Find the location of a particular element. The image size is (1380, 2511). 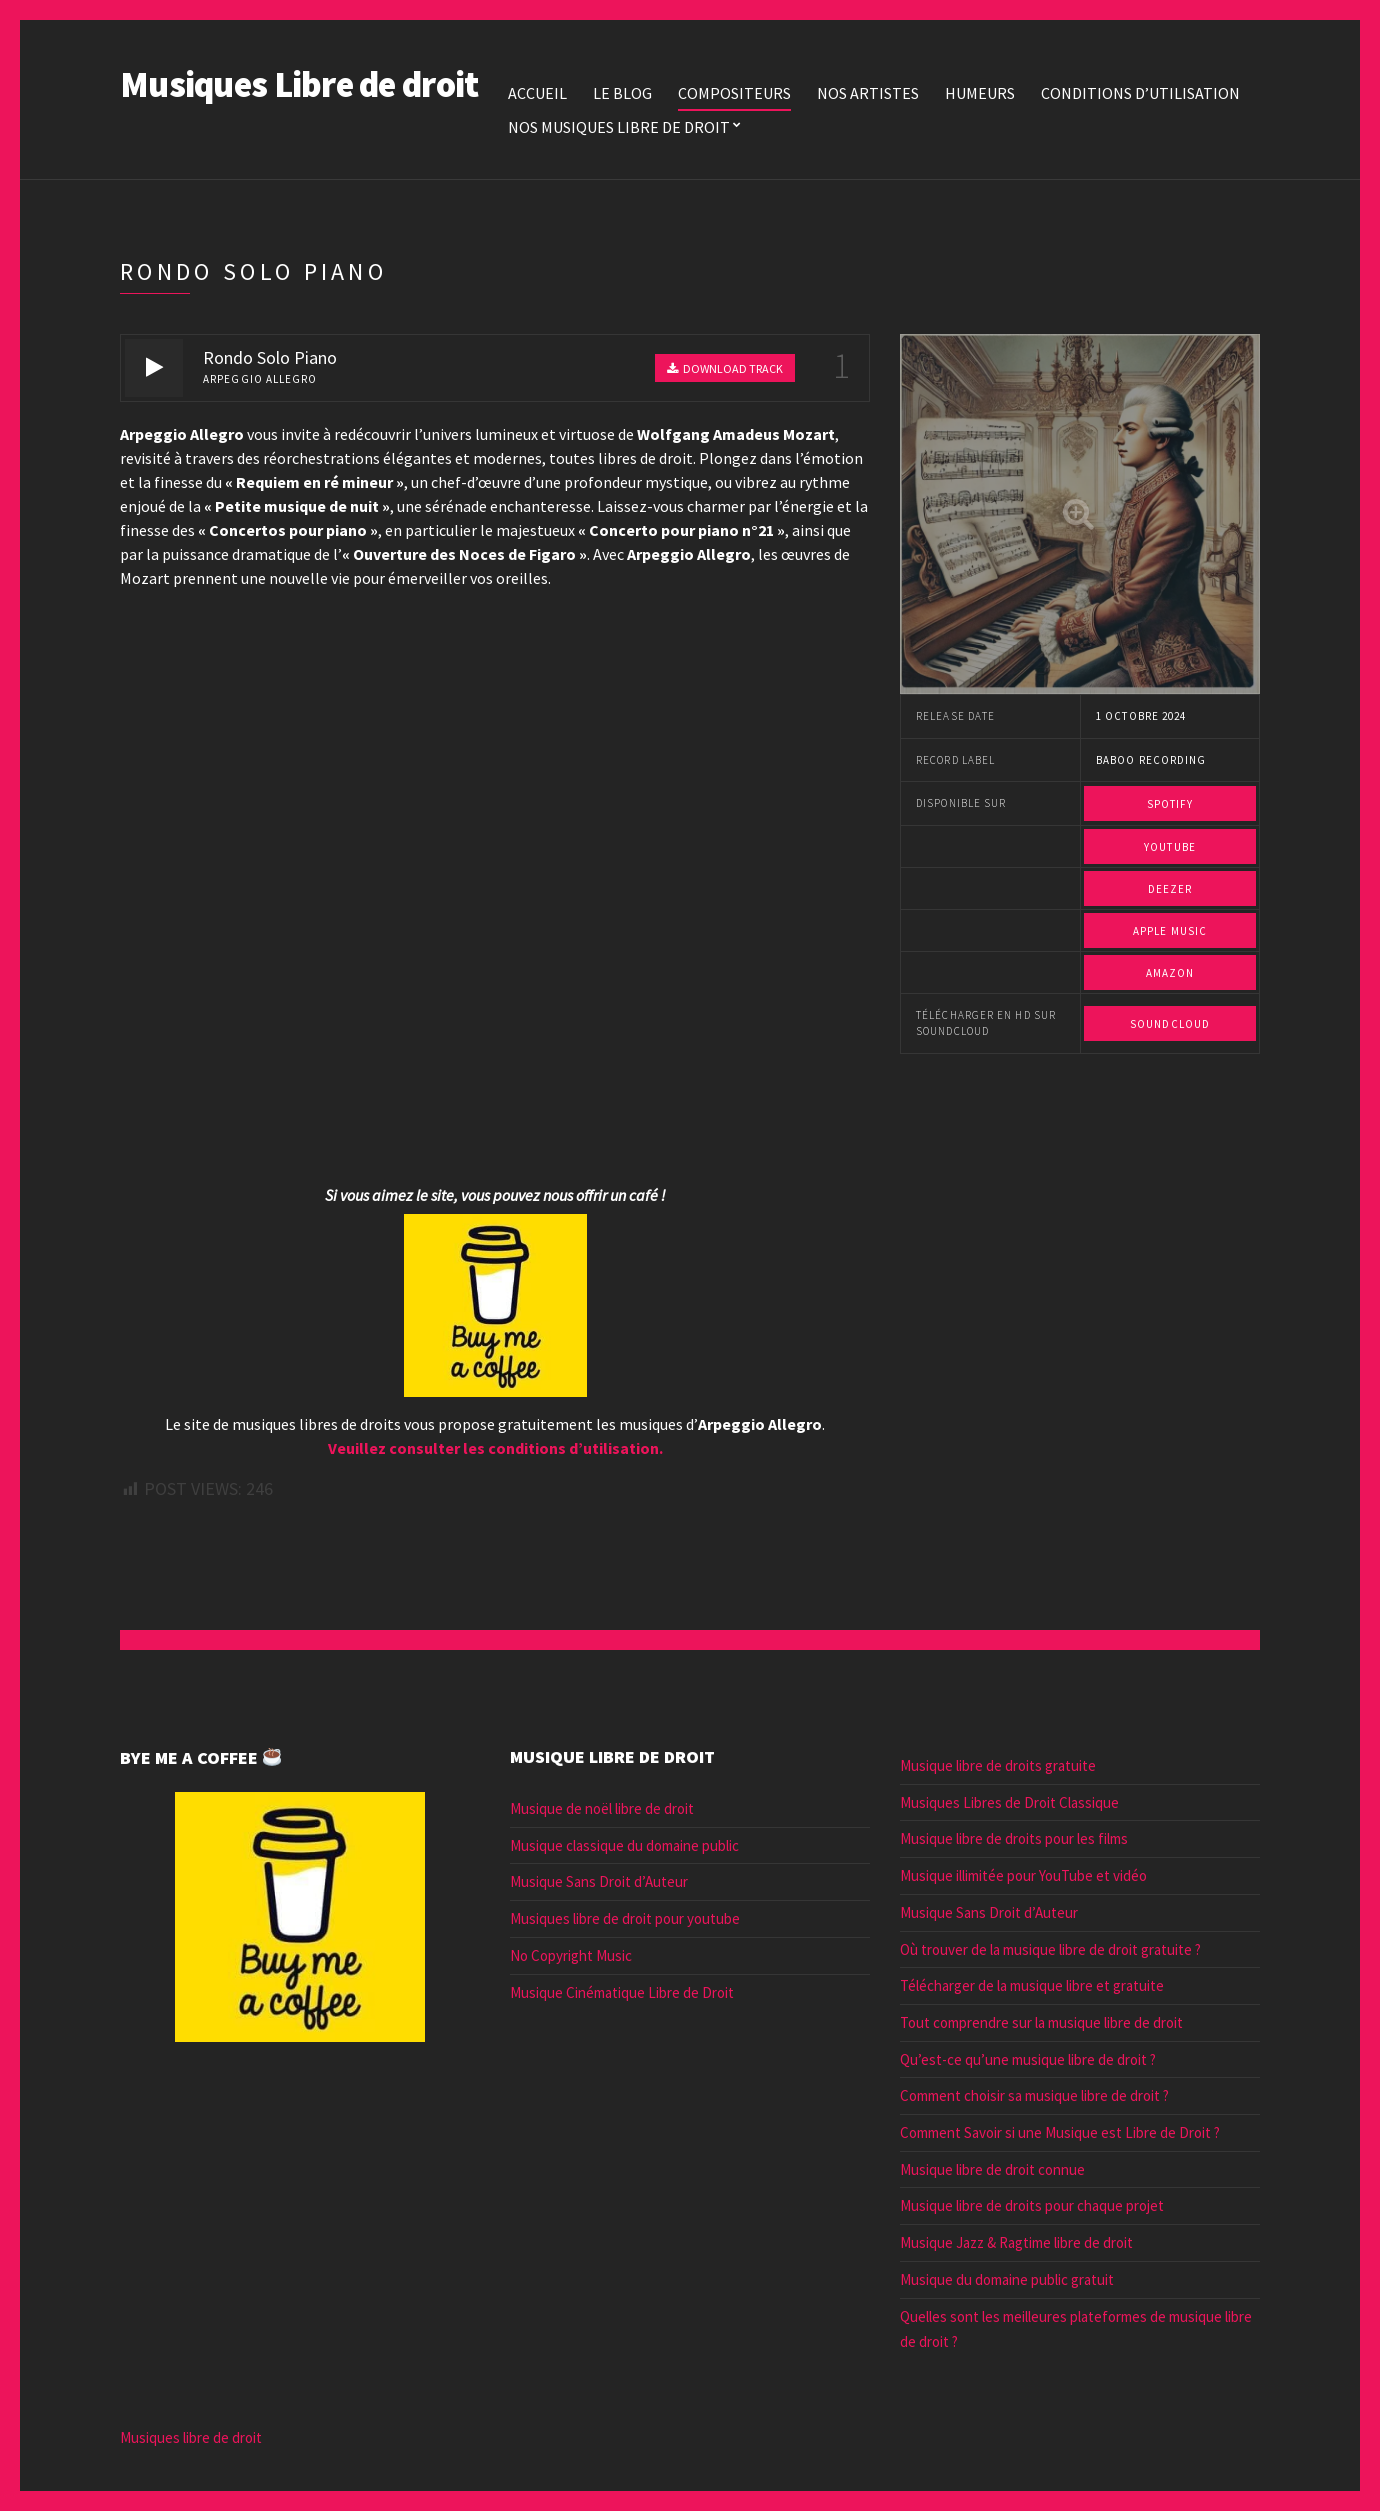

Youtube is located at coordinates (1170, 847).